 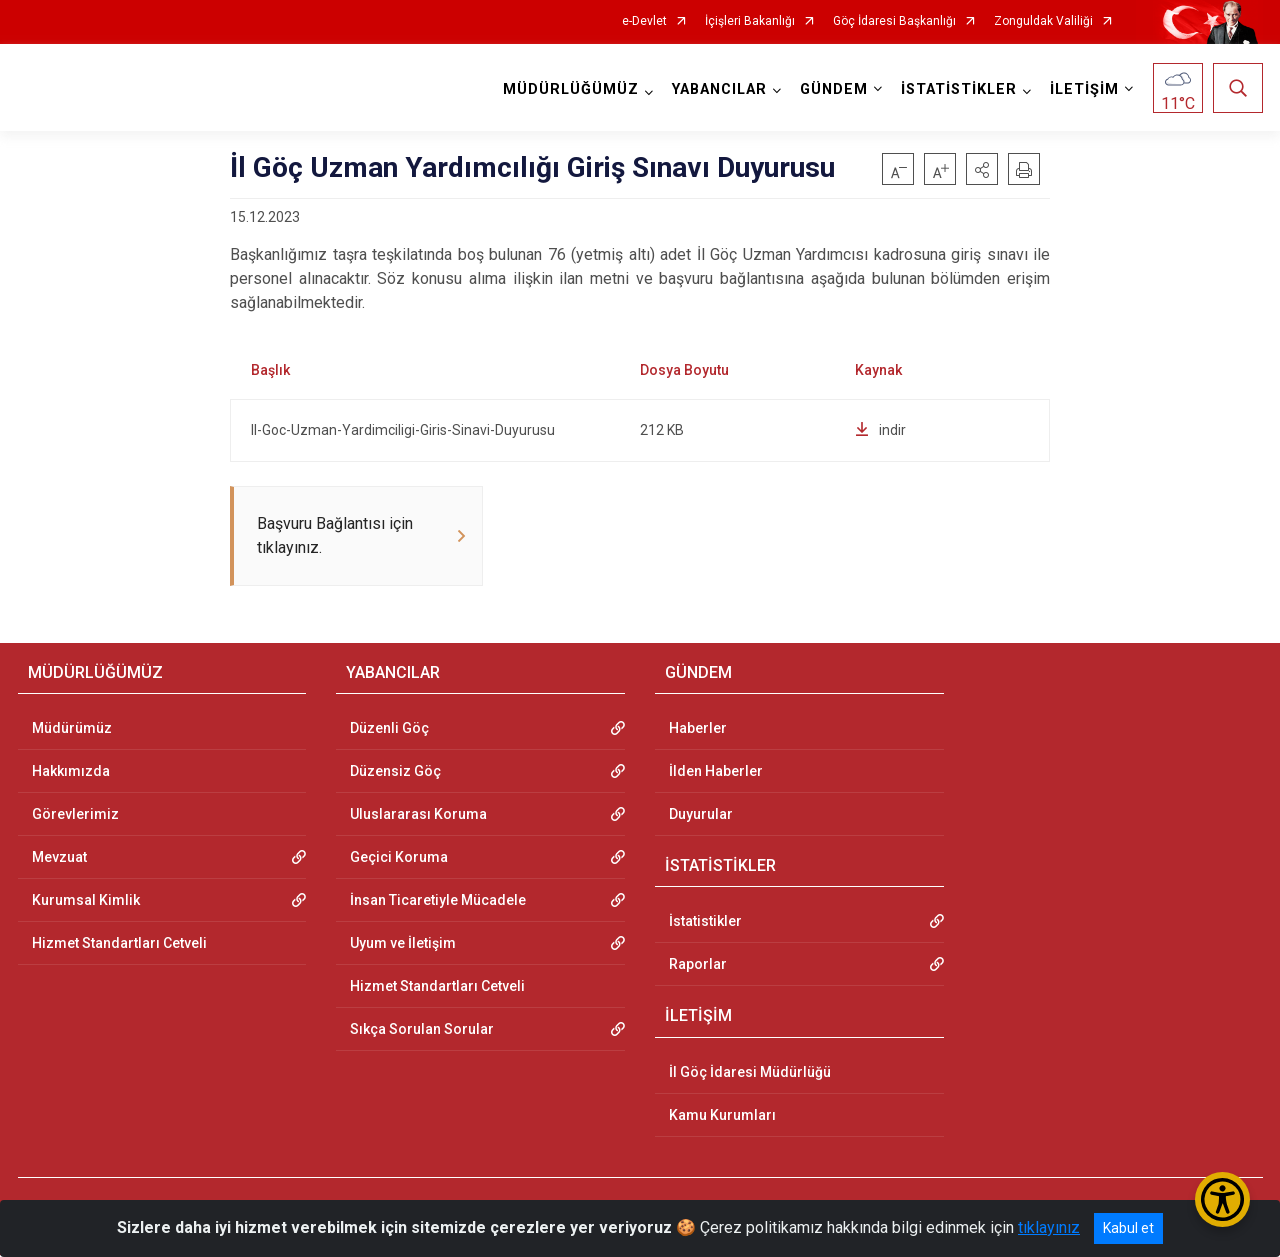 What do you see at coordinates (86, 902) in the screenshot?
I see `Kurumsal Kimlik` at bounding box center [86, 902].